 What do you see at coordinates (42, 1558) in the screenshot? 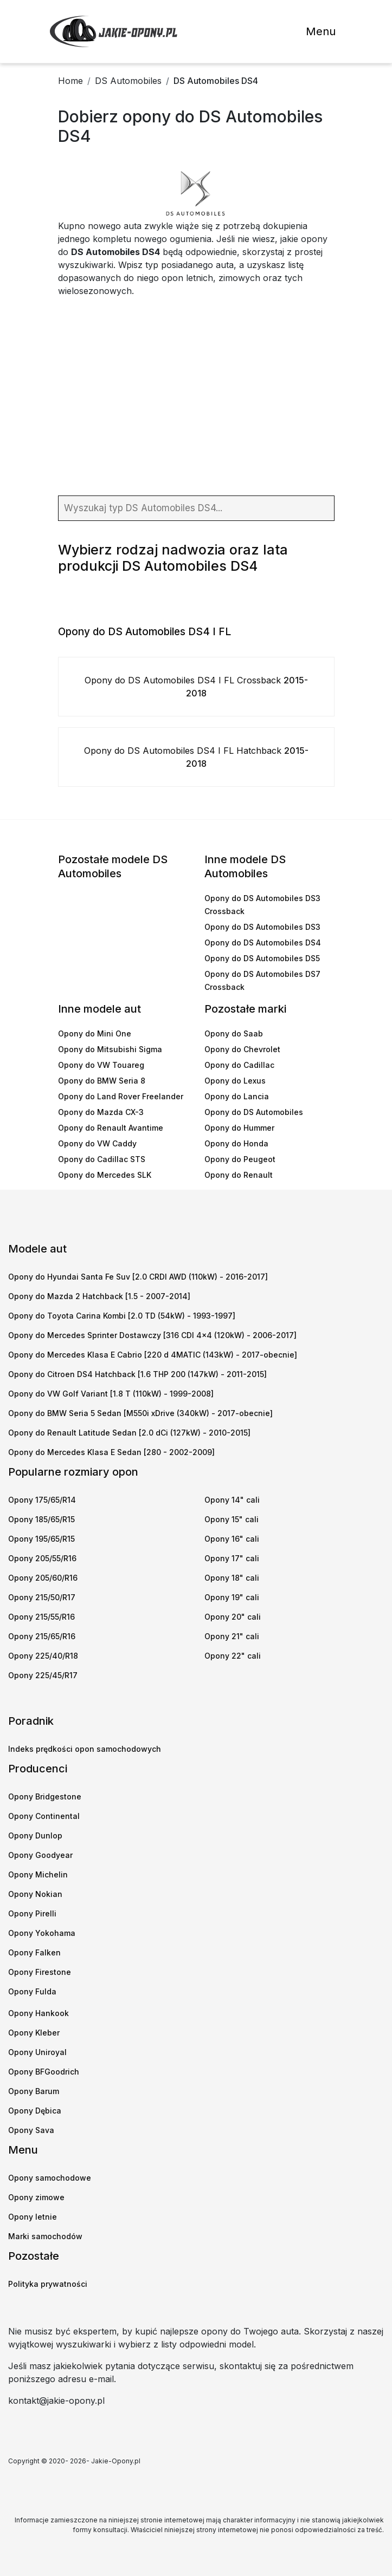
I see `Opony 205/55/R16` at bounding box center [42, 1558].